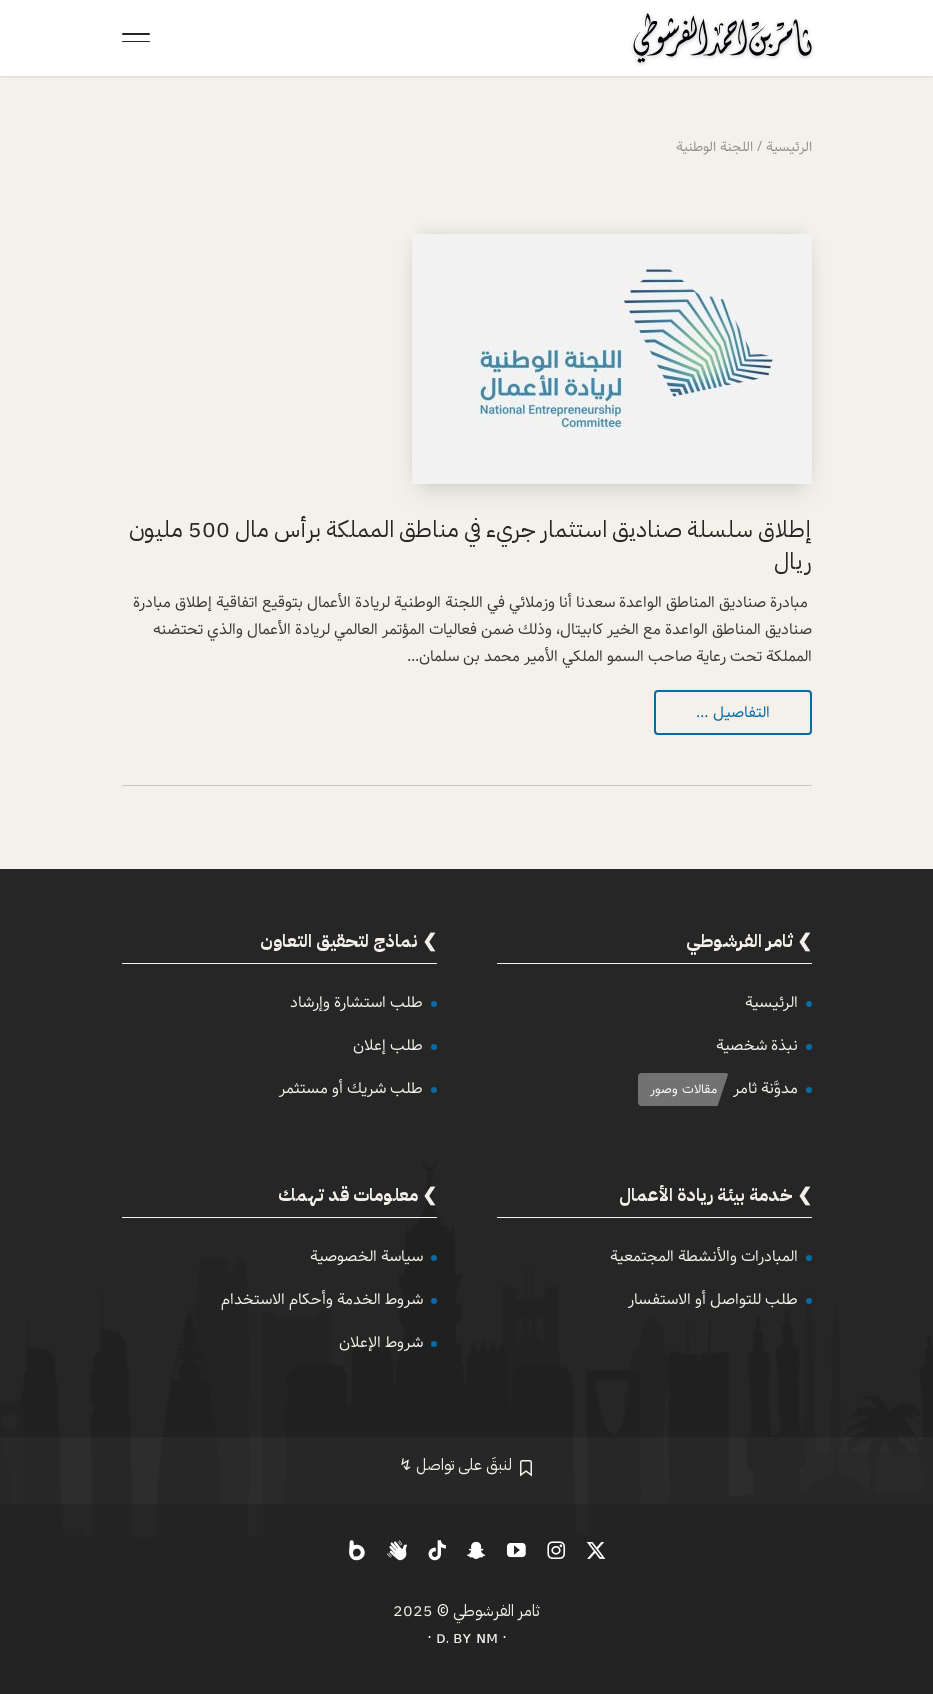 The height and width of the screenshot is (1694, 933). What do you see at coordinates (388, 1045) in the screenshot?
I see `طلب إعلان` at bounding box center [388, 1045].